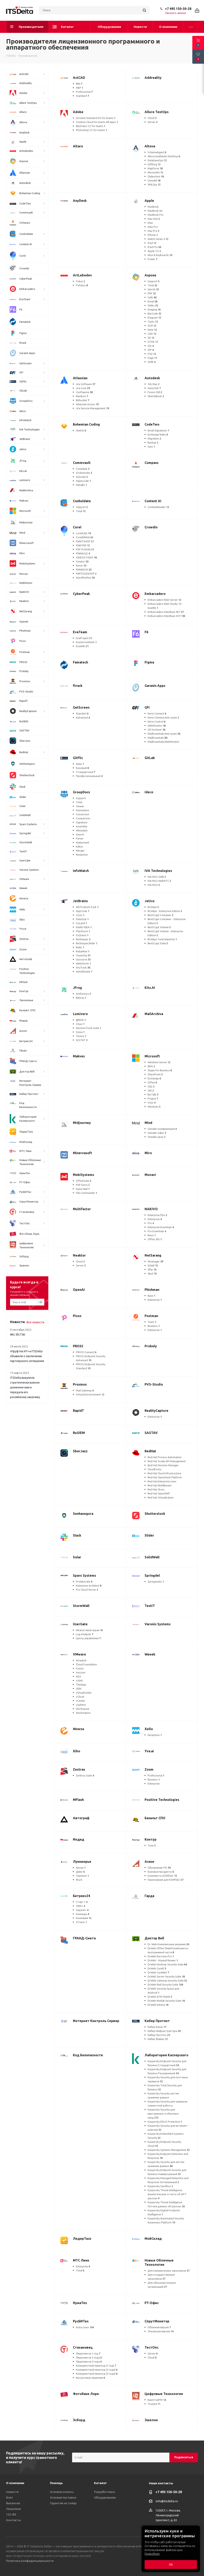 This screenshot has width=204, height=2576. What do you see at coordinates (79, 1879) in the screenshot?
I see `Яга` at bounding box center [79, 1879].